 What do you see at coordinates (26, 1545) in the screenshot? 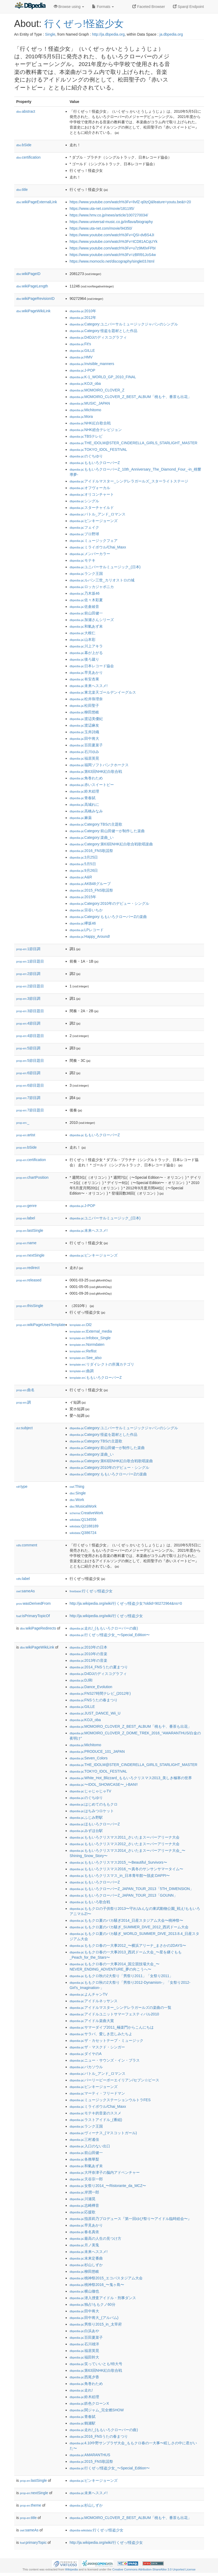
I see `comment` at bounding box center [26, 1545].